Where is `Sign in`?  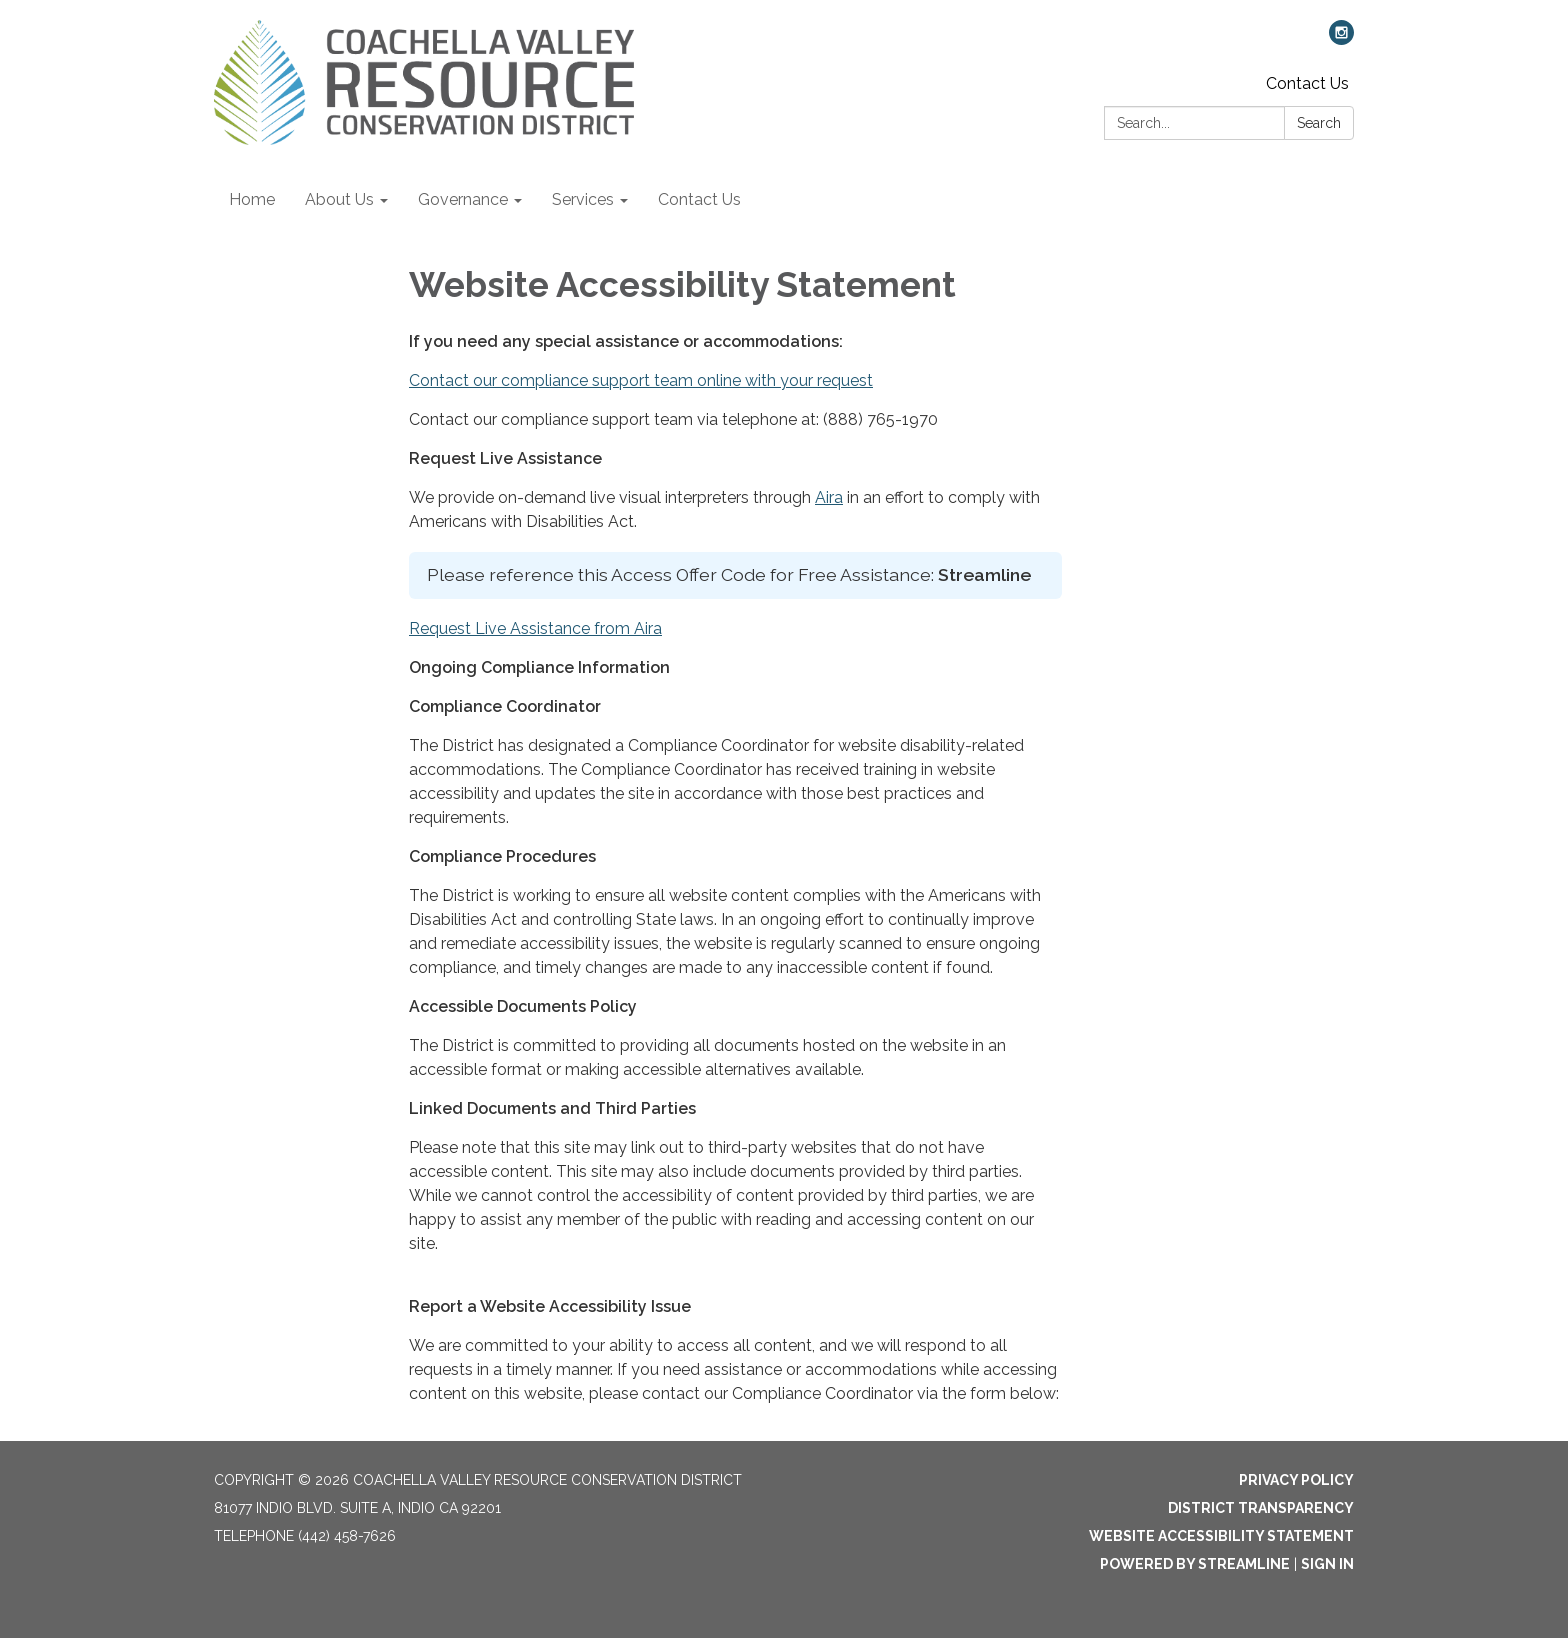
Sign in is located at coordinates (1327, 1564).